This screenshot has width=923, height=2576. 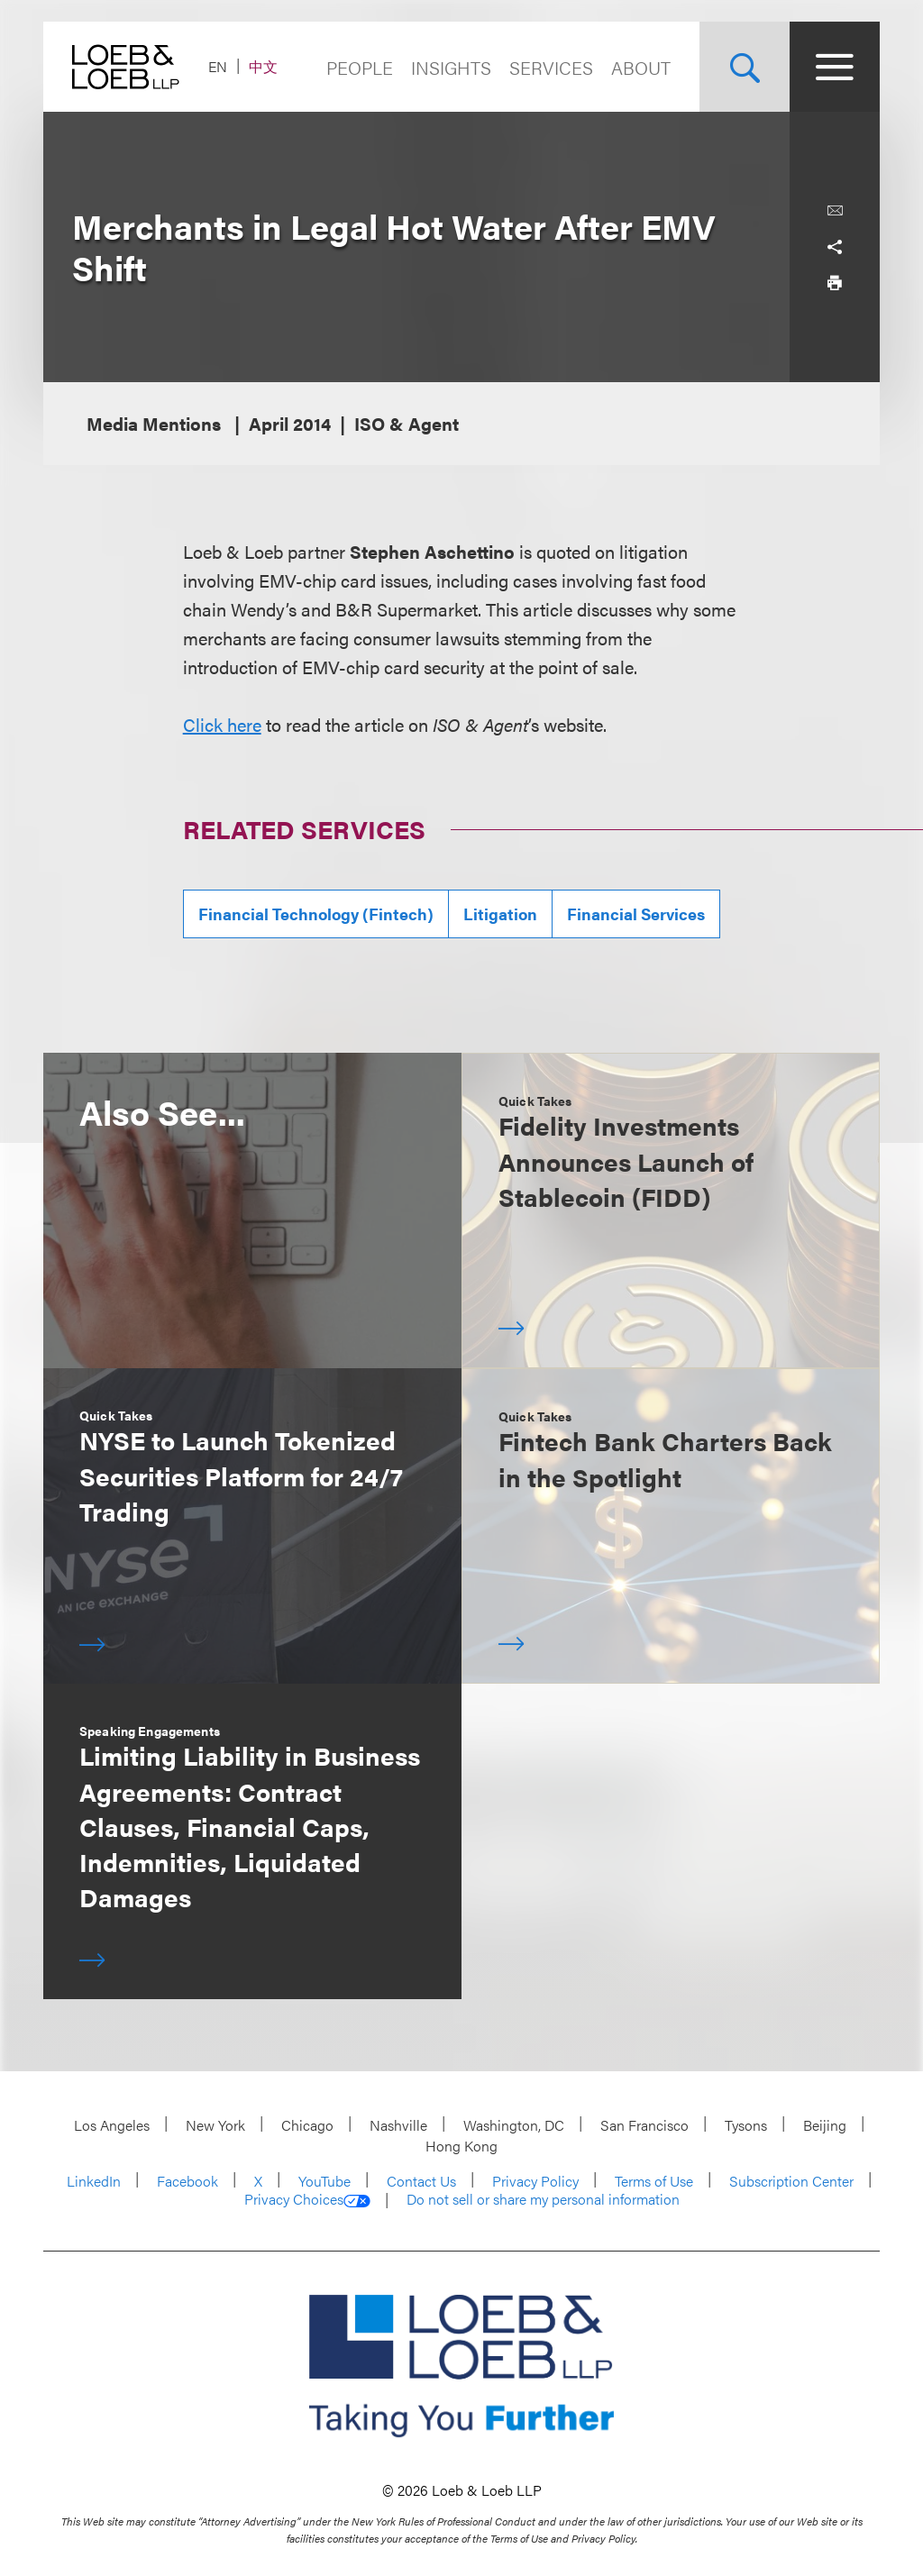 What do you see at coordinates (324, 2180) in the screenshot?
I see `YouTube` at bounding box center [324, 2180].